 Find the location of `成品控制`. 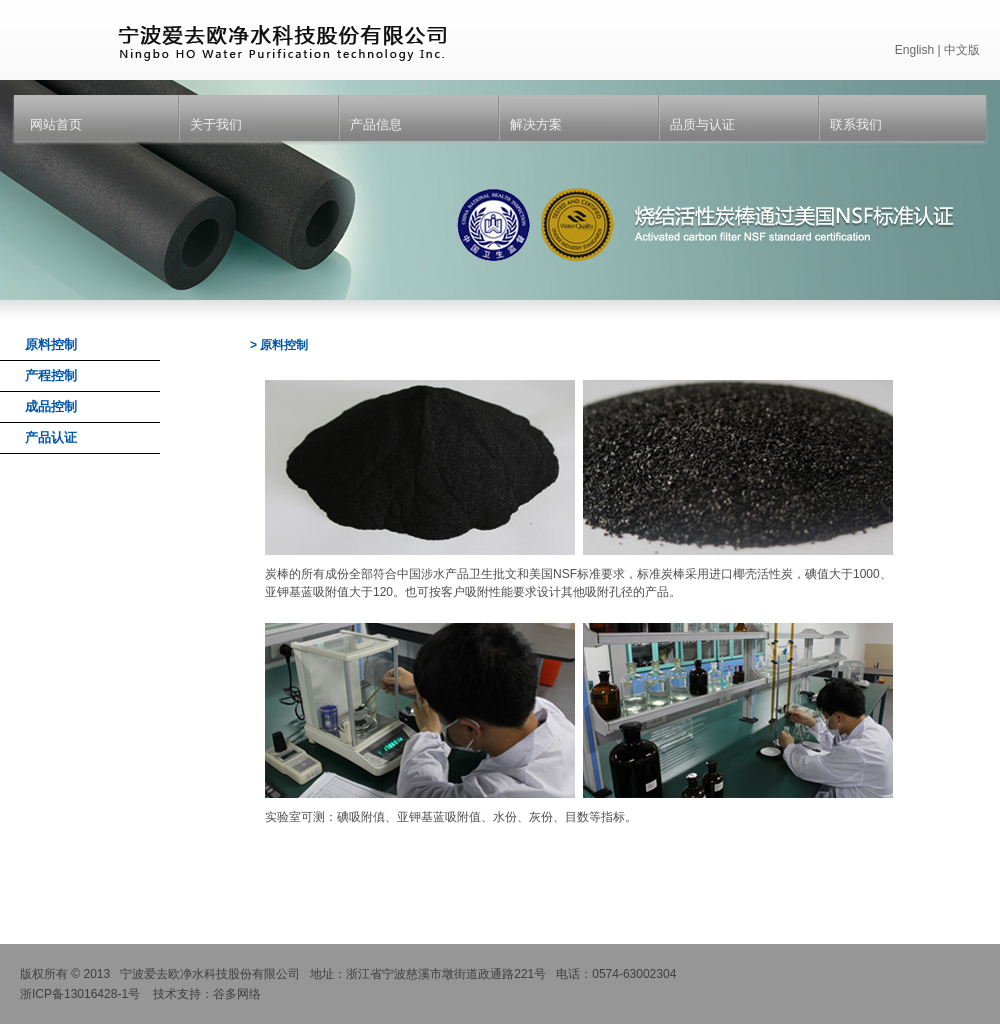

成品控制 is located at coordinates (51, 406).